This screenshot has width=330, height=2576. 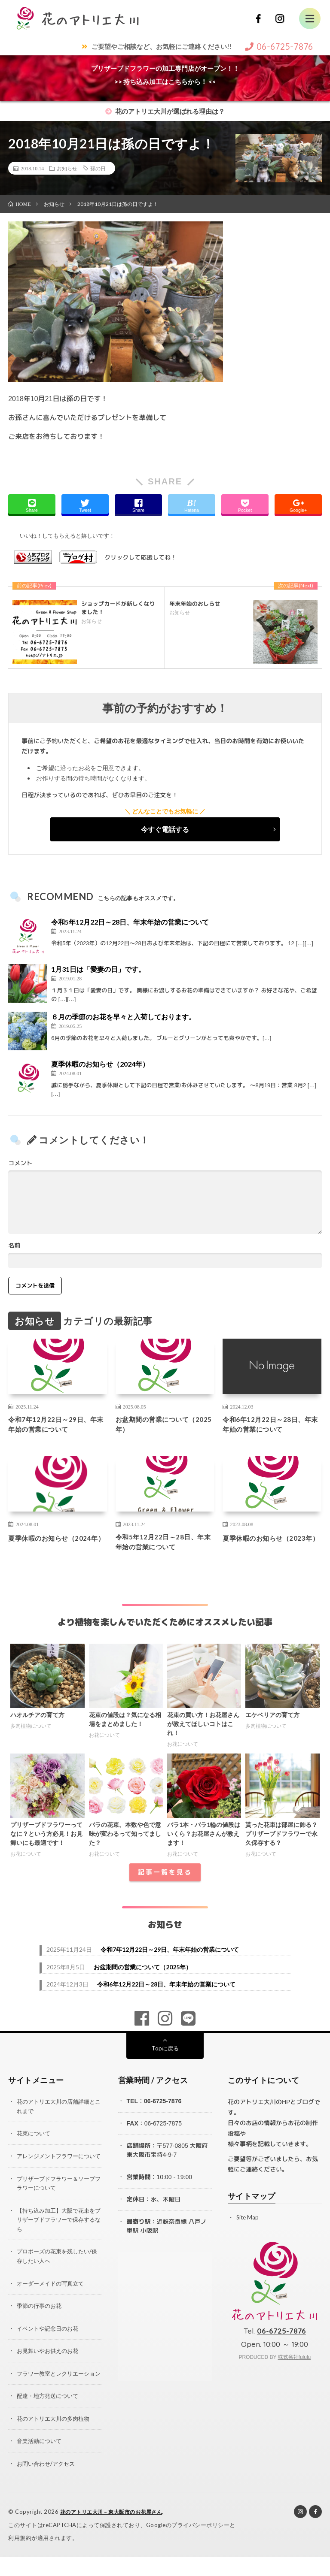 What do you see at coordinates (35, 2139) in the screenshot?
I see `花束について` at bounding box center [35, 2139].